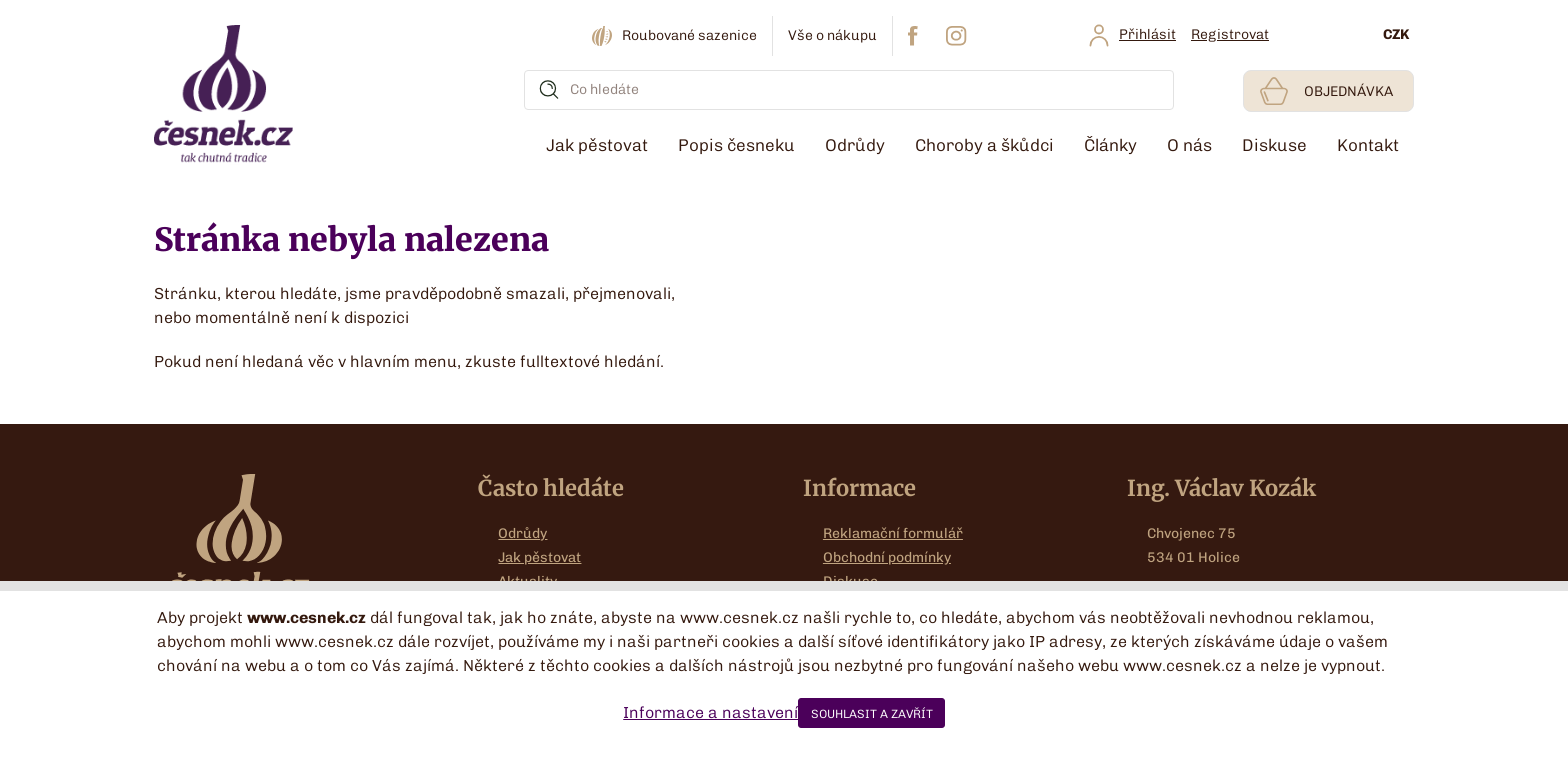 Image resolution: width=1568 pixels, height=763 pixels. What do you see at coordinates (893, 533) in the screenshot?
I see `Reklamační formulář` at bounding box center [893, 533].